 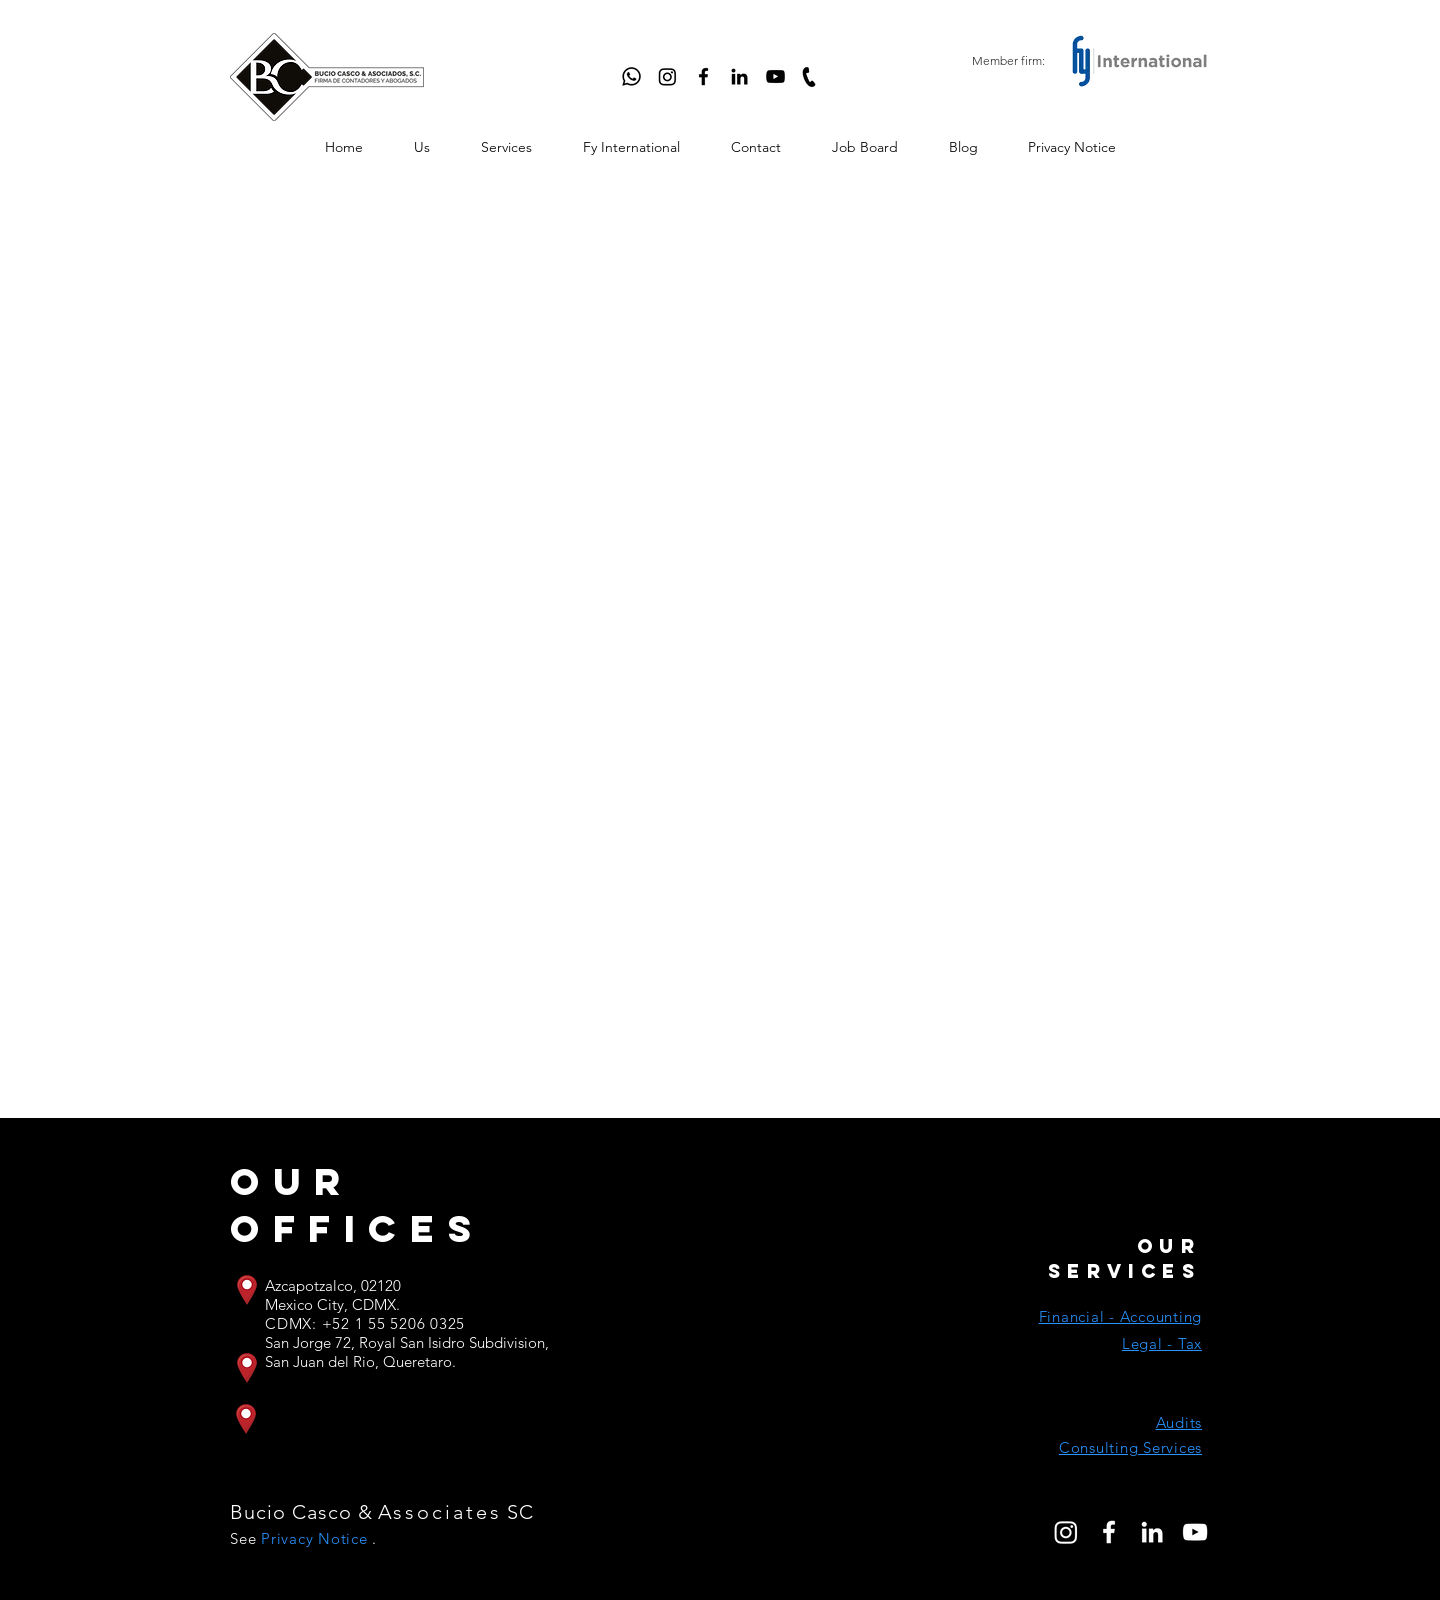 I want to click on [Facebook], so click(x=703, y=76).